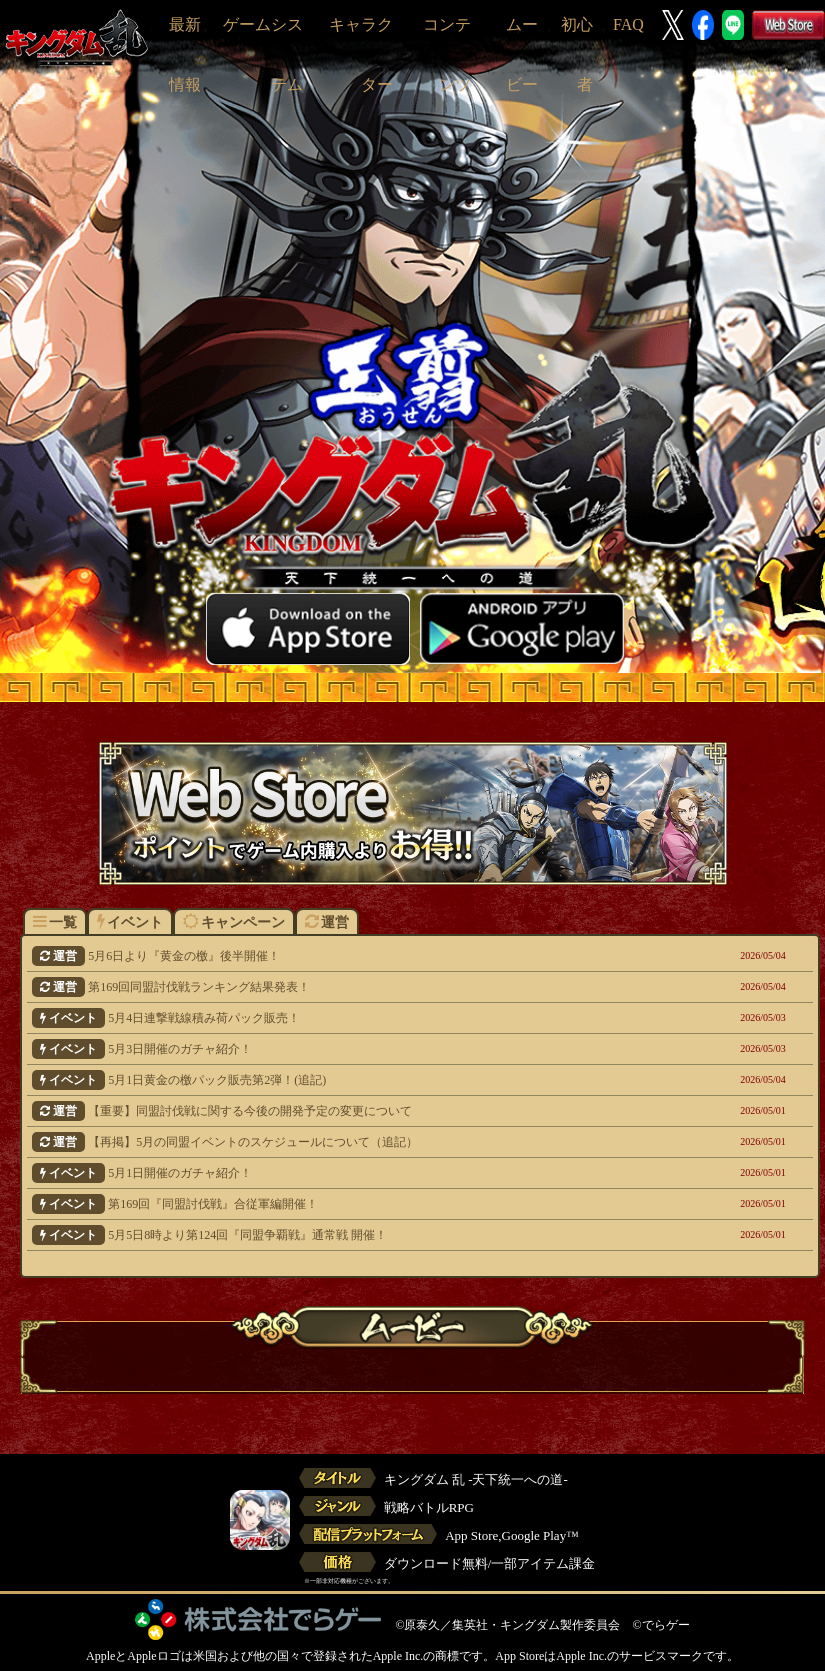  I want to click on 第169回『同盟討伐戦』合従軍編開催！, so click(346, 1204).